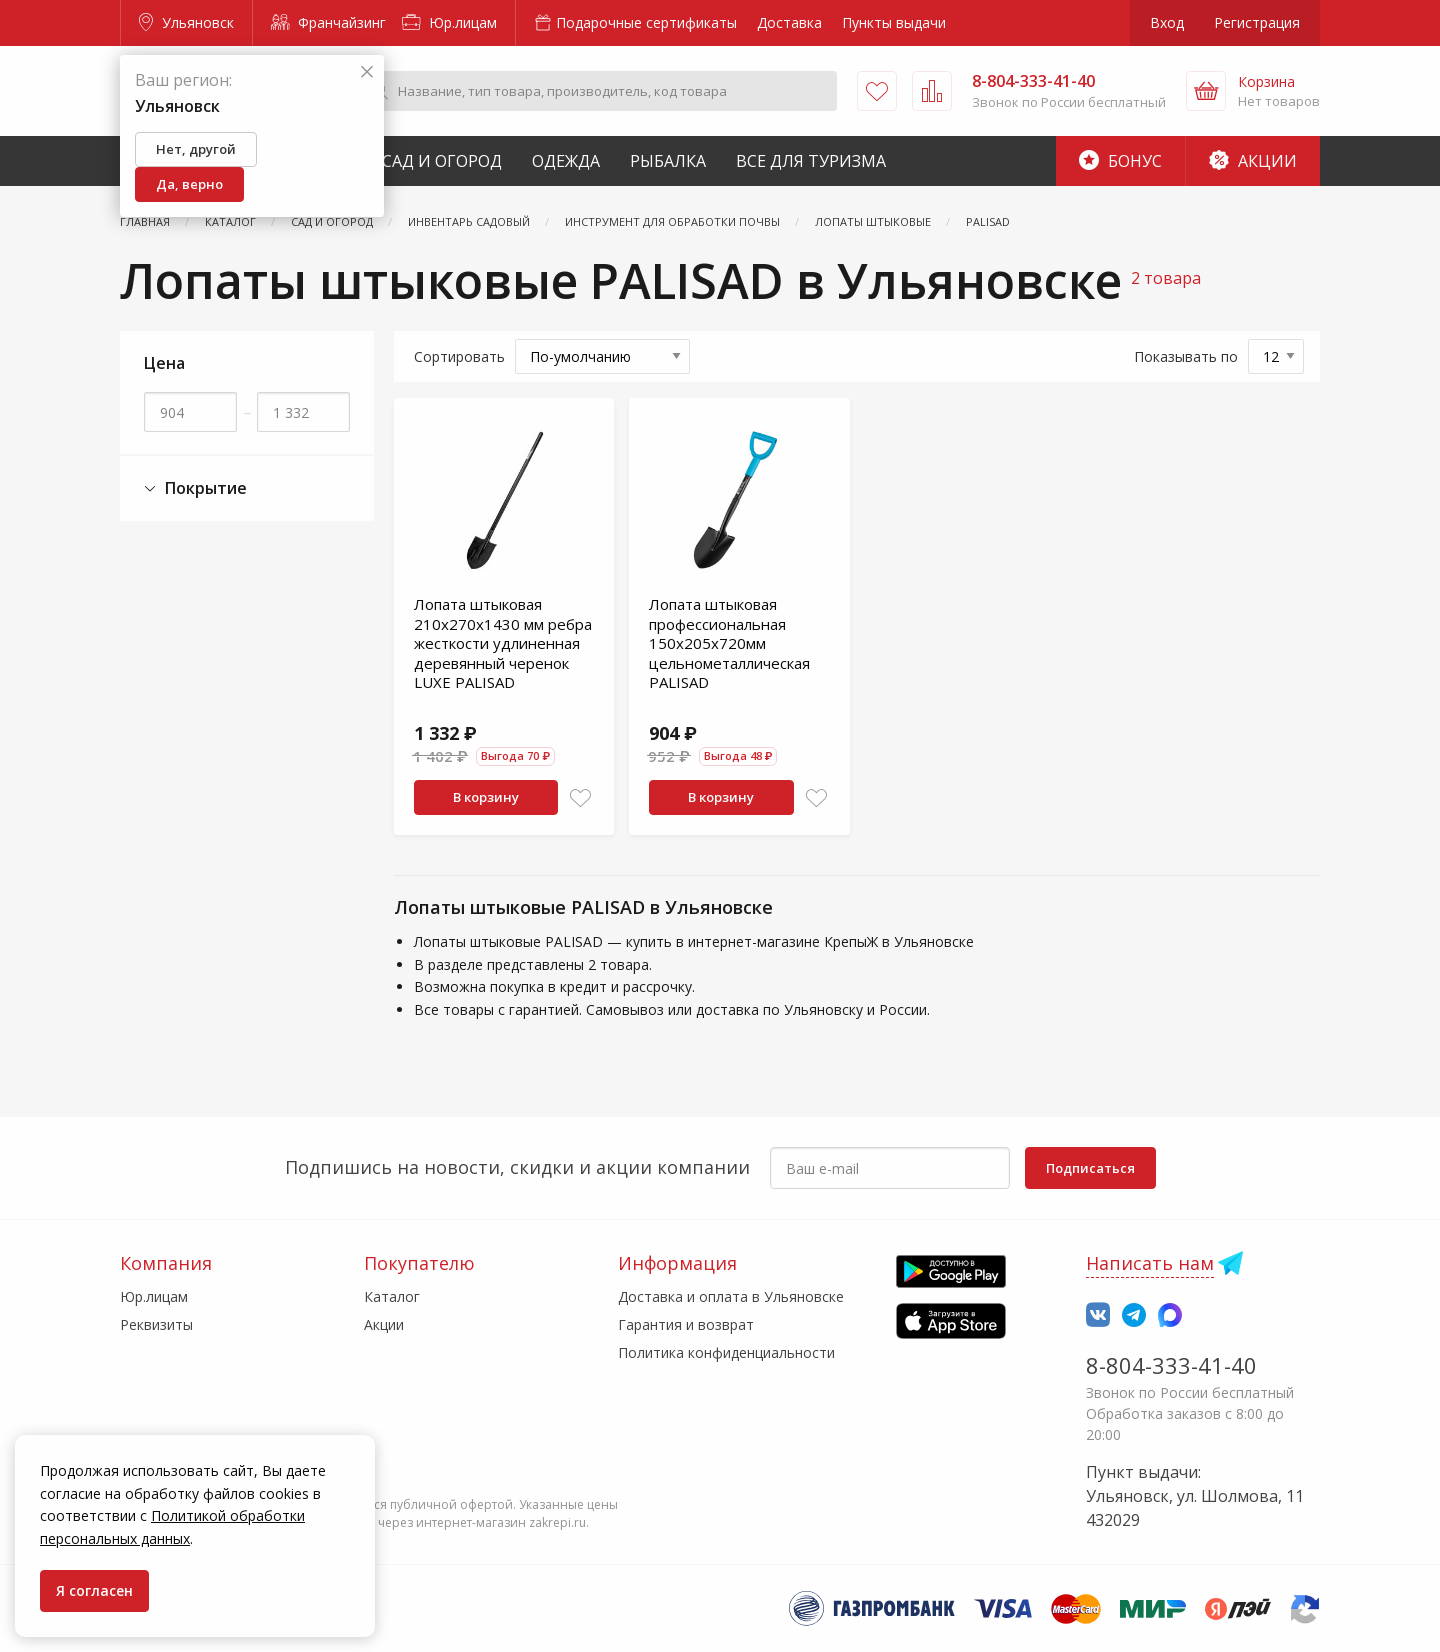 This screenshot has height=1652, width=1440. Describe the element at coordinates (449, 22) in the screenshot. I see `Юр.лицам` at that location.